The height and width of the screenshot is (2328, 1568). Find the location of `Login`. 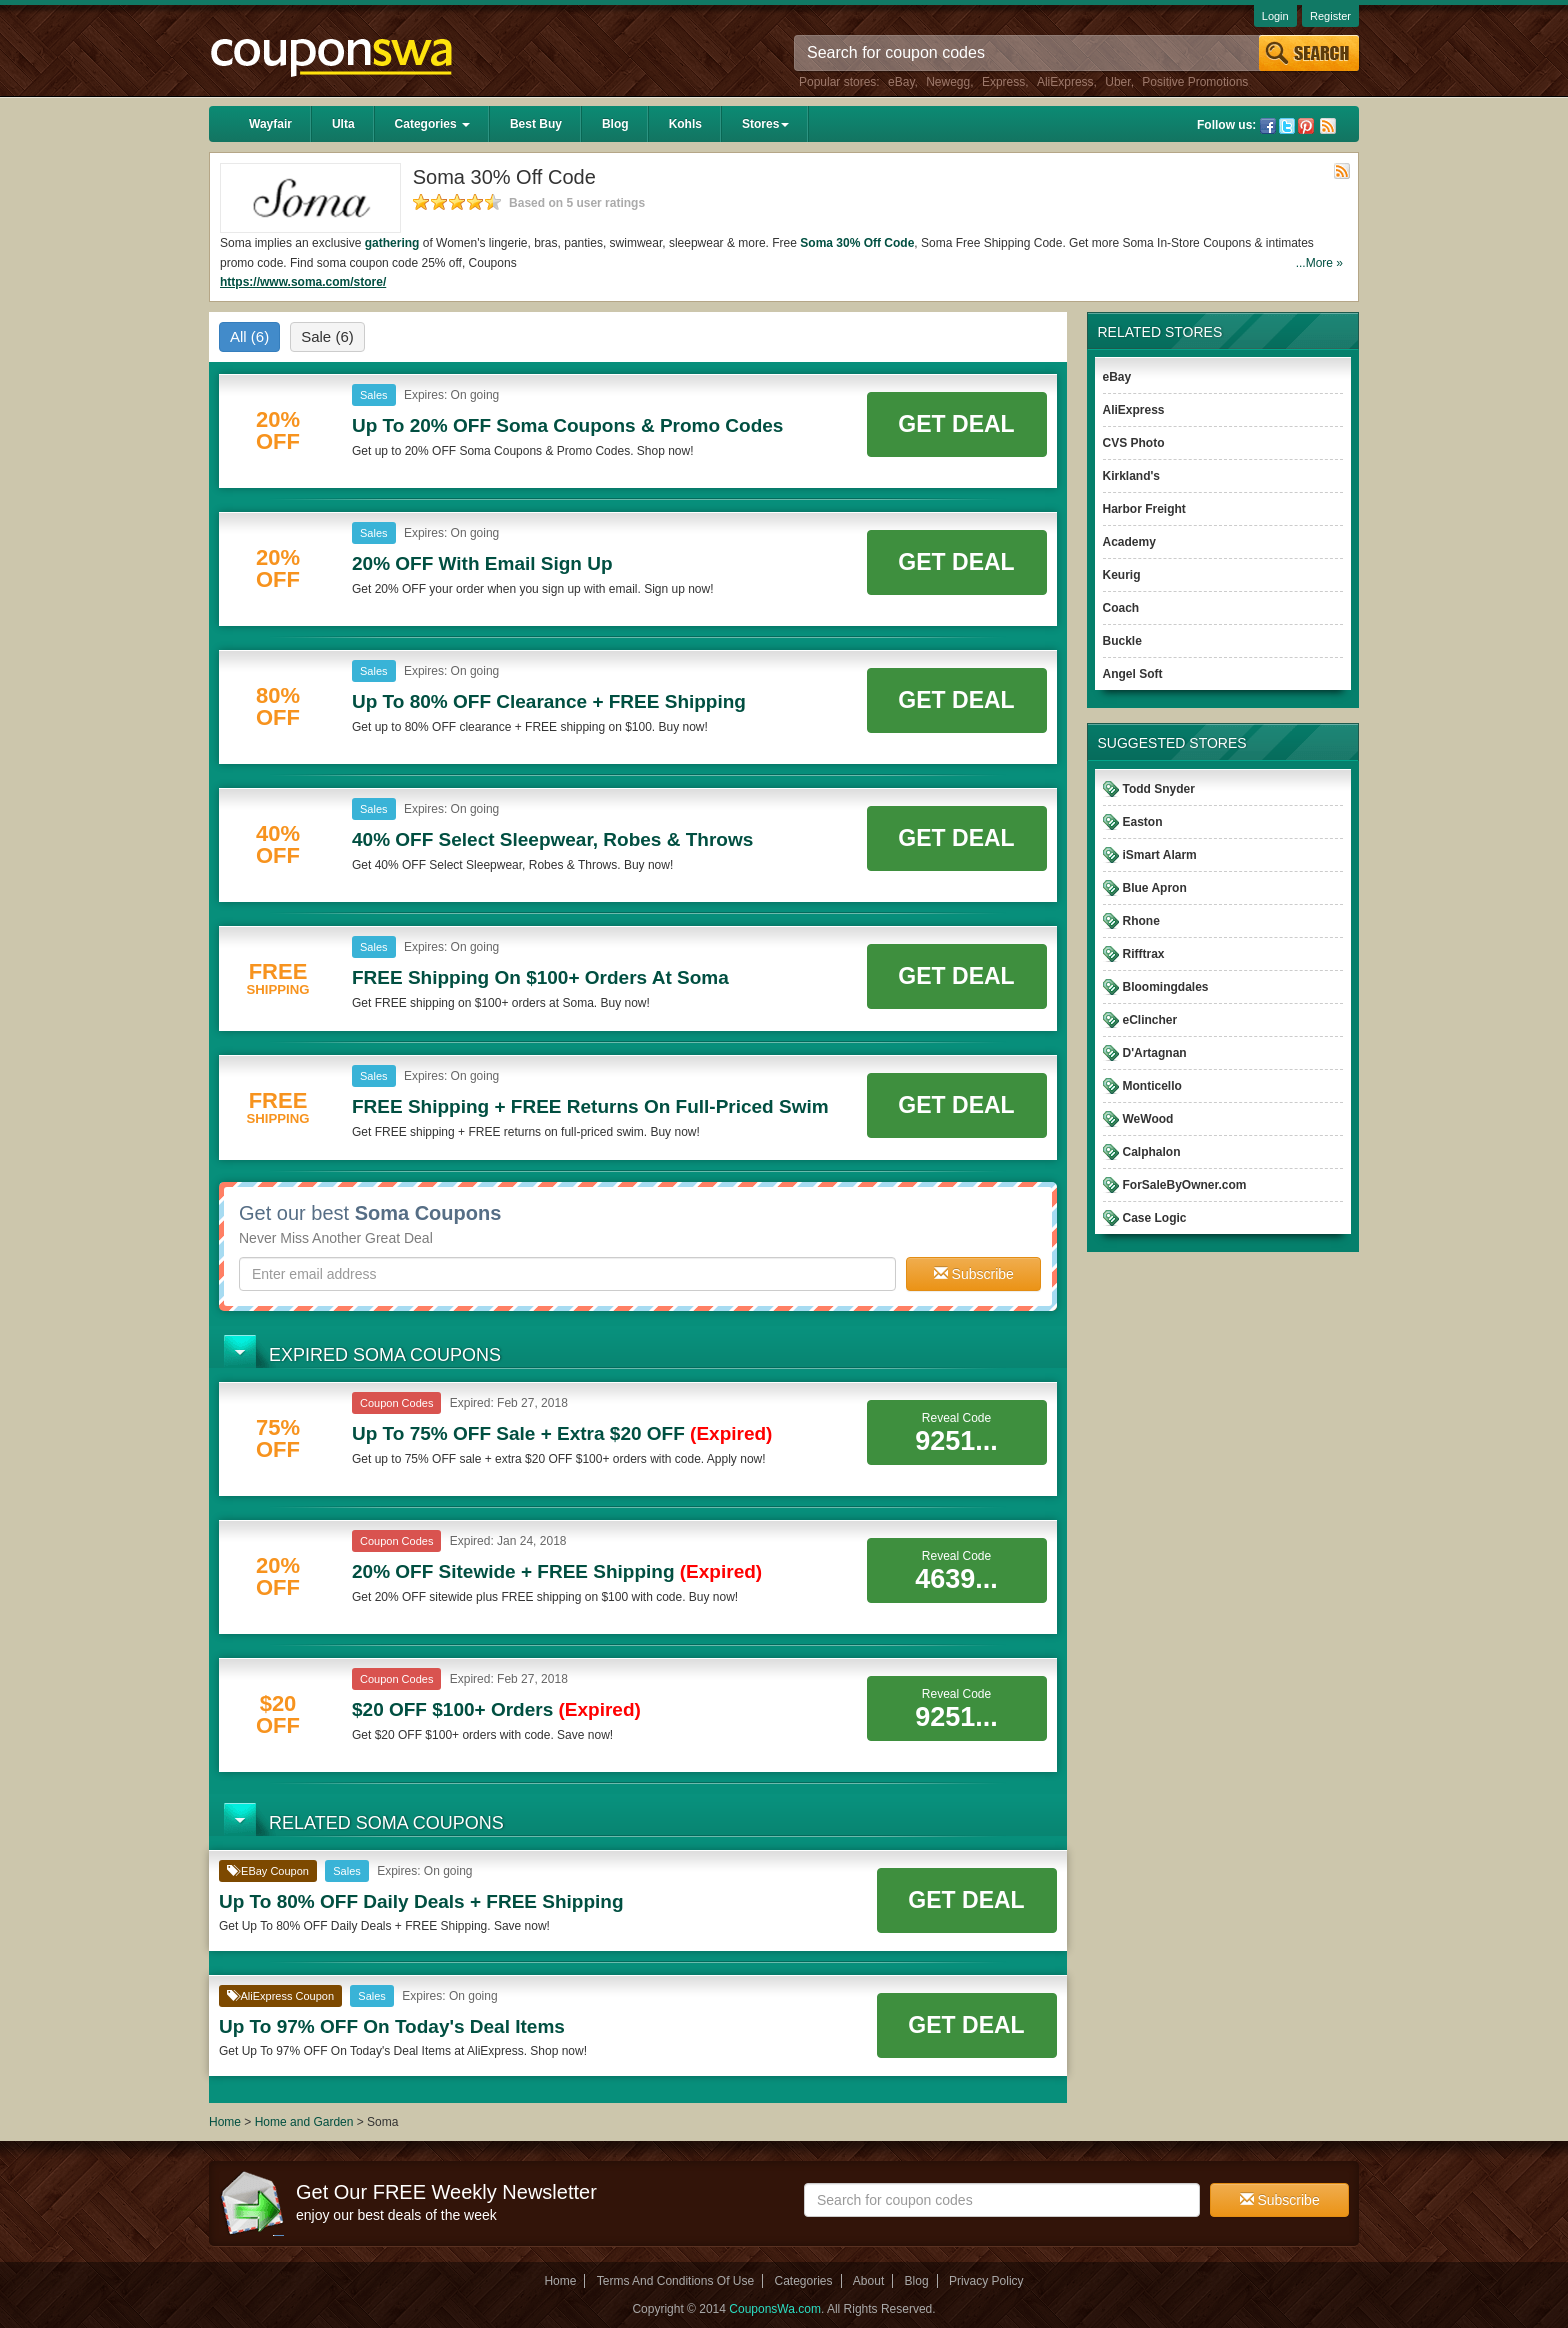

Login is located at coordinates (1275, 16).